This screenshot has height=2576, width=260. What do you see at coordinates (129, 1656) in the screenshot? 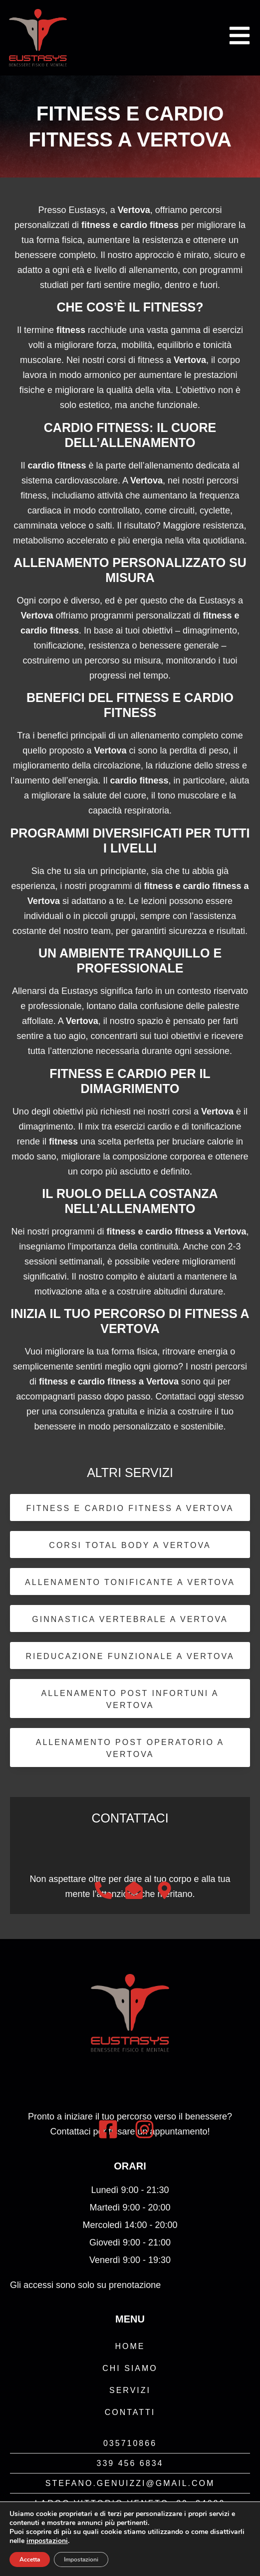
I see `Rieducazione Funzionale a Vertova` at bounding box center [129, 1656].